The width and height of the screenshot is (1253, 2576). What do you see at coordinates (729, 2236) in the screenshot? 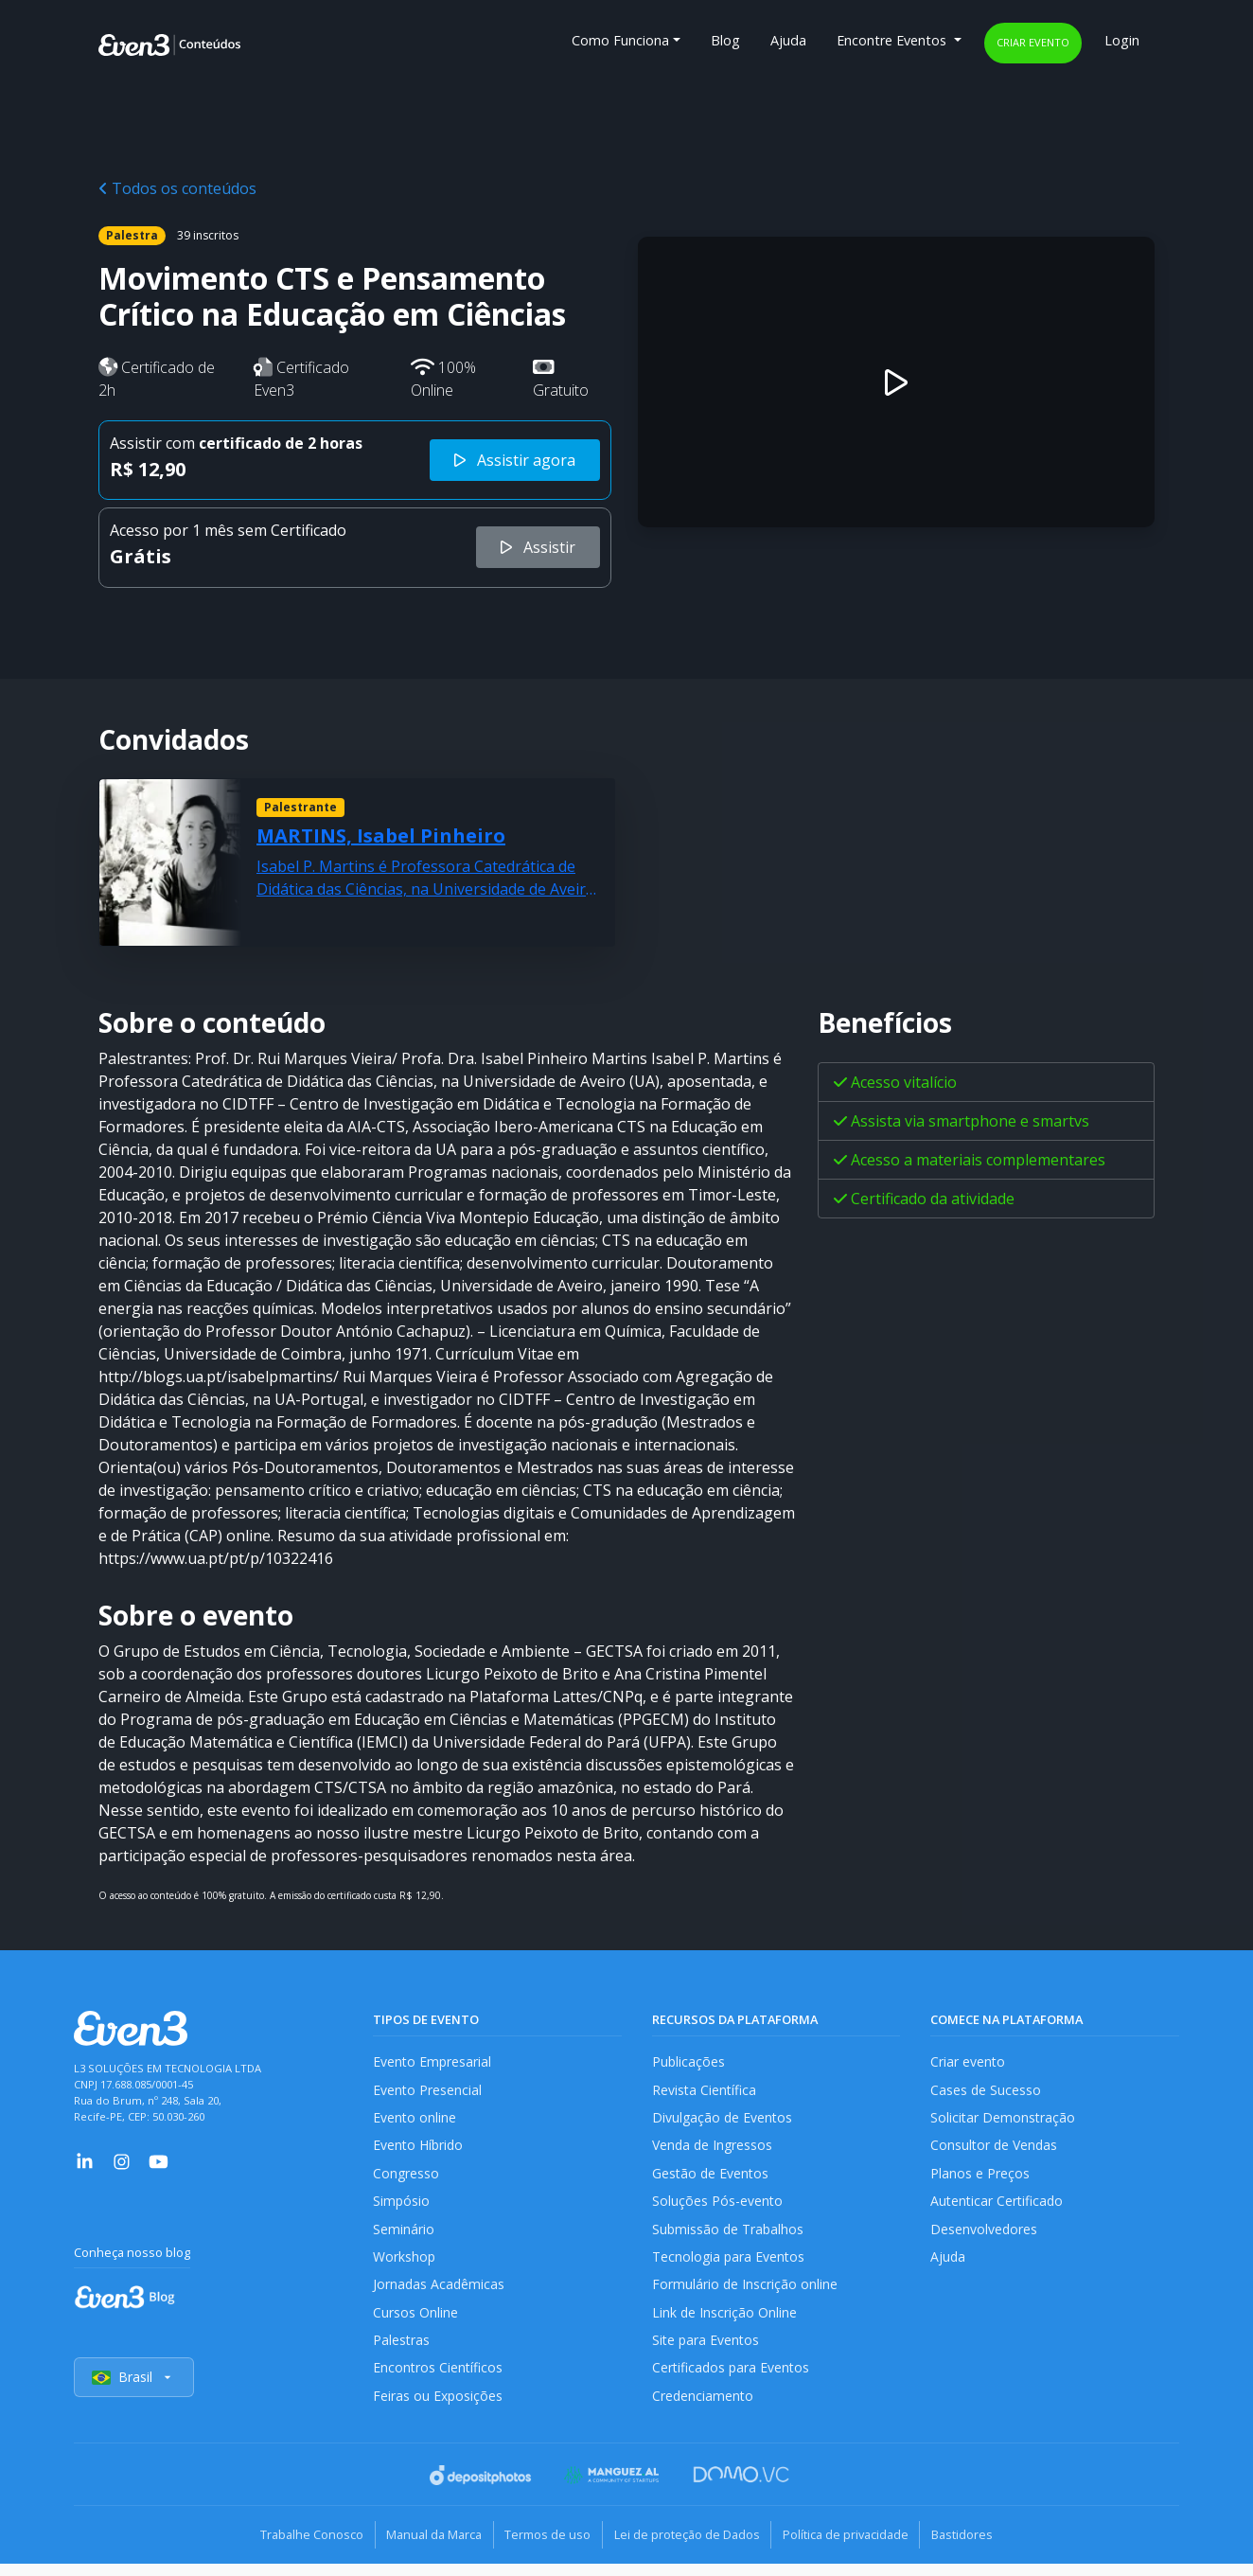
I see `Submissão de Trabalhos` at bounding box center [729, 2236].